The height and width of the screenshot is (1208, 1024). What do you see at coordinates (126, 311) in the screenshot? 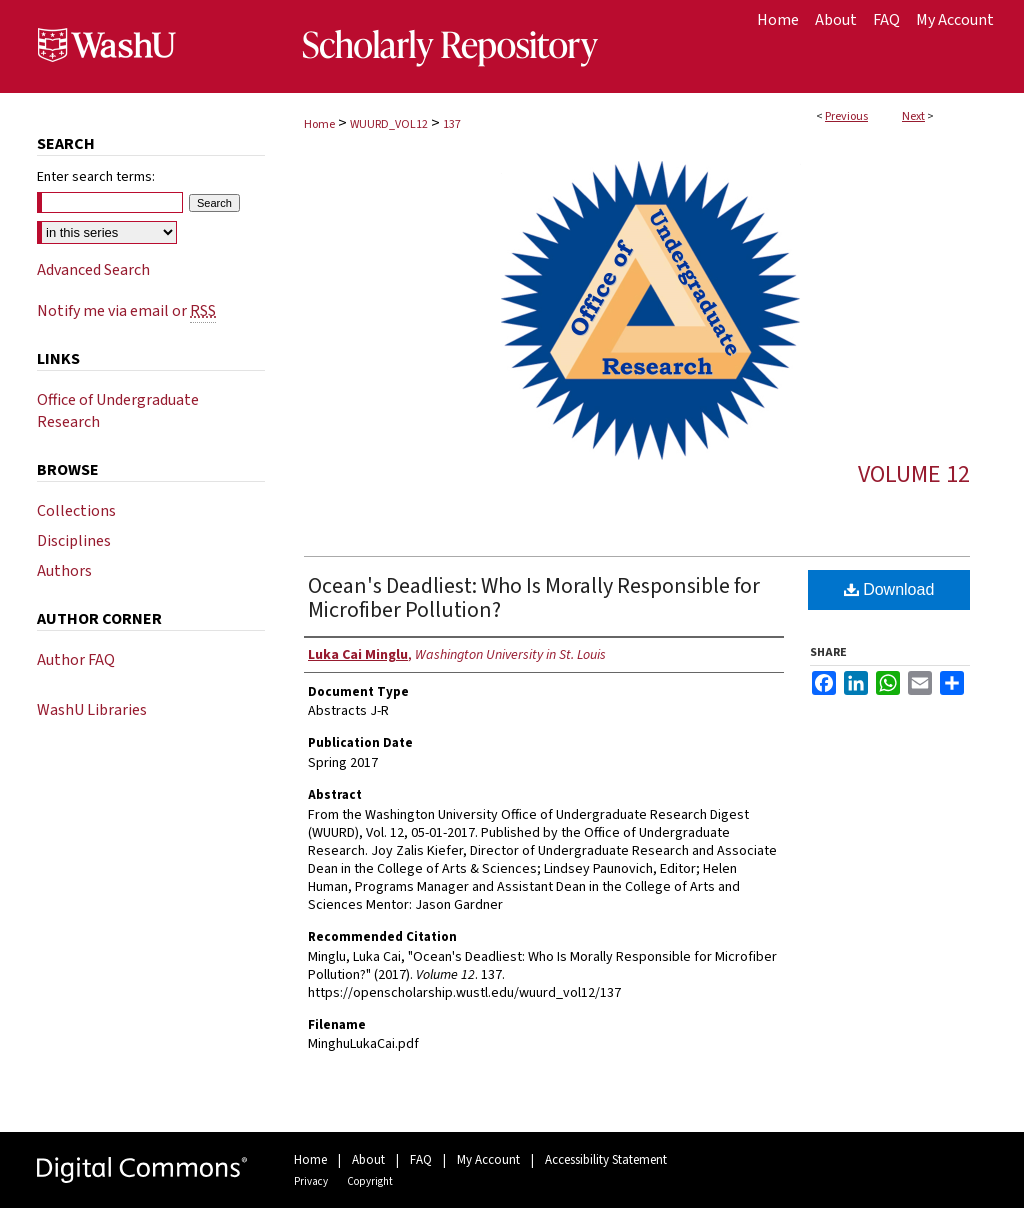
I see `Notify me via email or` at bounding box center [126, 311].